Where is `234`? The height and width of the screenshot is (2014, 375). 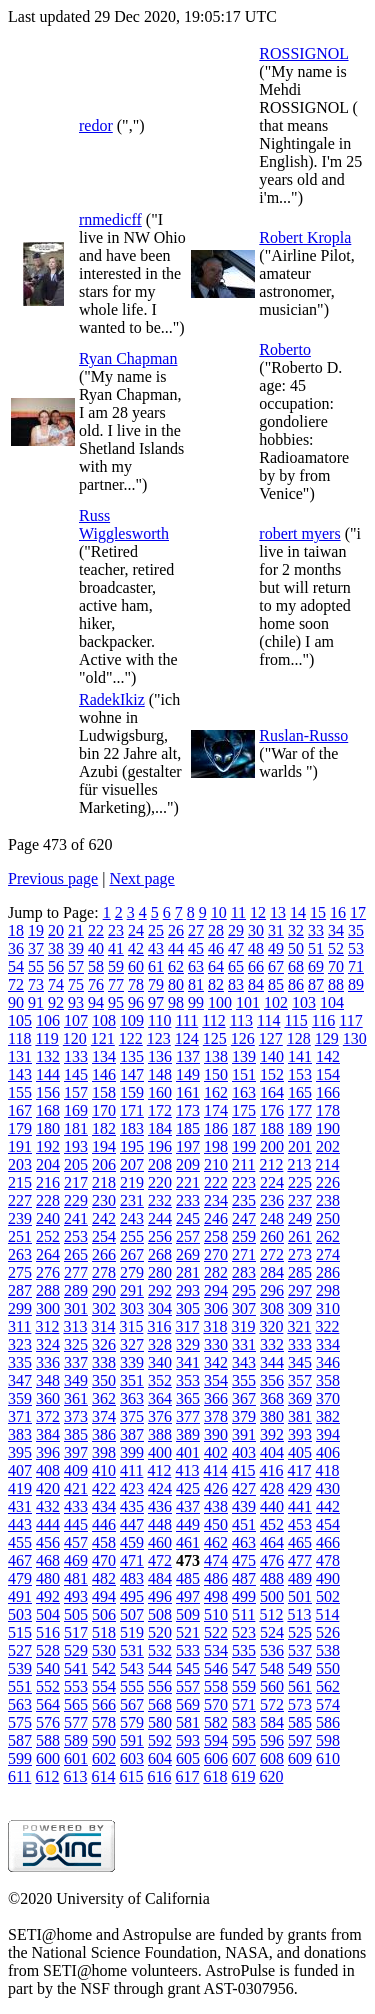 234 is located at coordinates (216, 1200).